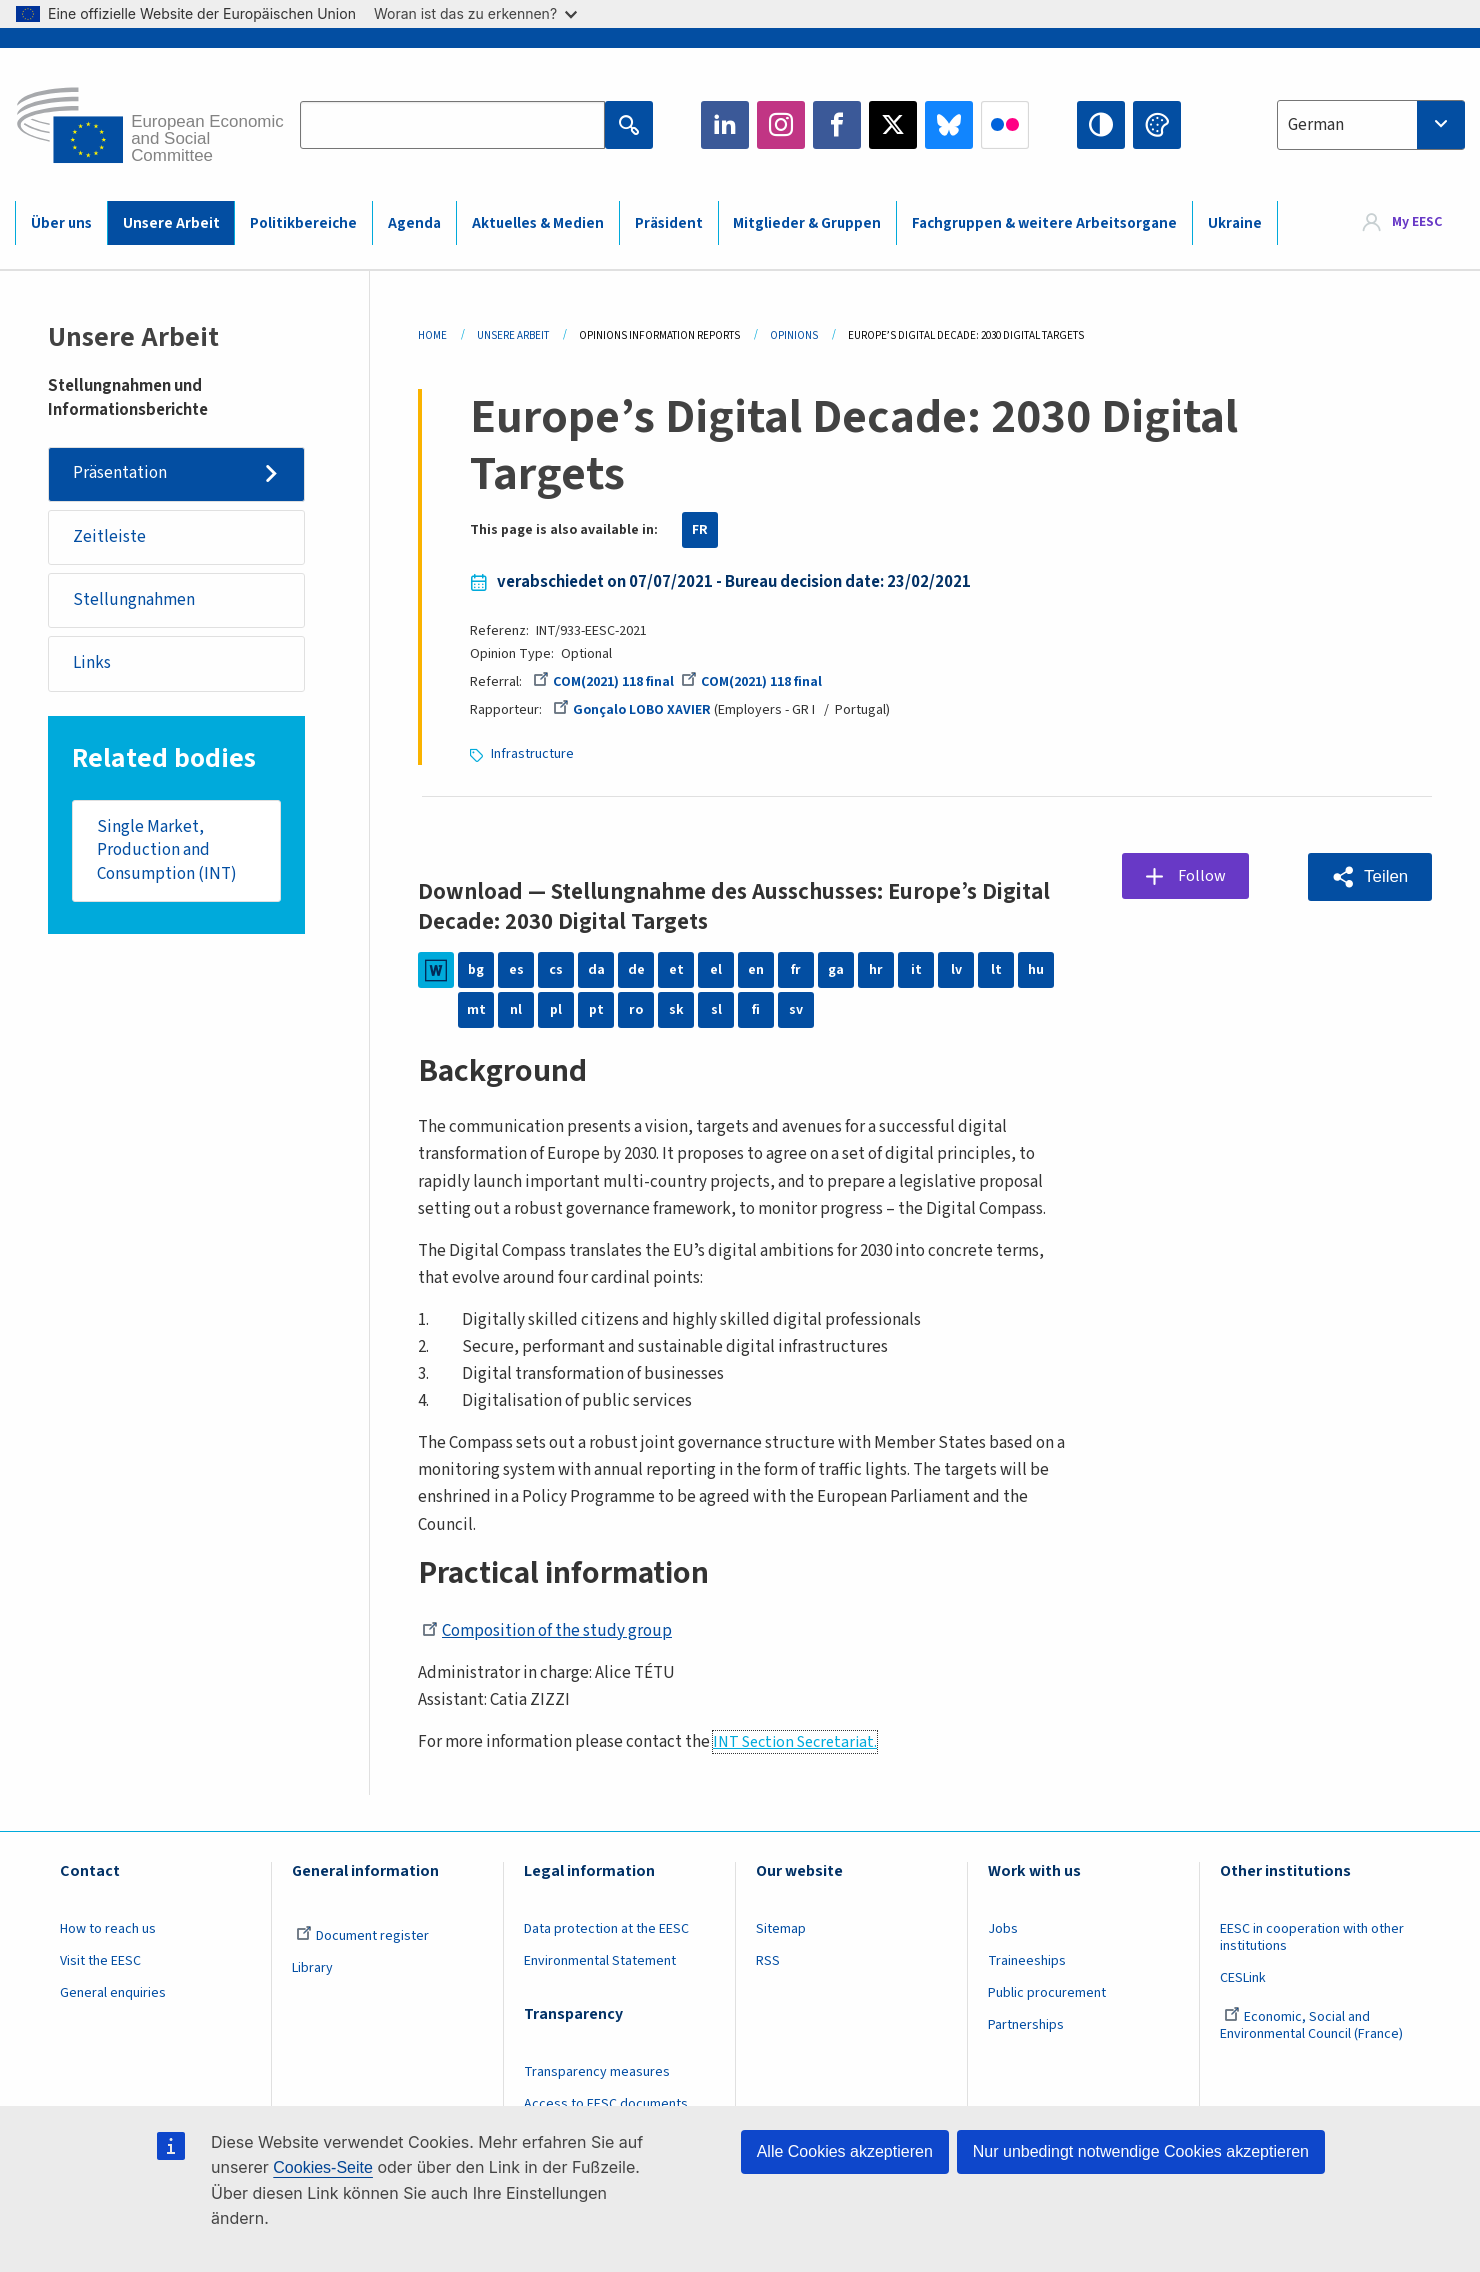 This screenshot has height=2272, width=1480. Describe the element at coordinates (632, 710) in the screenshot. I see `Gonçalo LOBO XAVIER` at that location.